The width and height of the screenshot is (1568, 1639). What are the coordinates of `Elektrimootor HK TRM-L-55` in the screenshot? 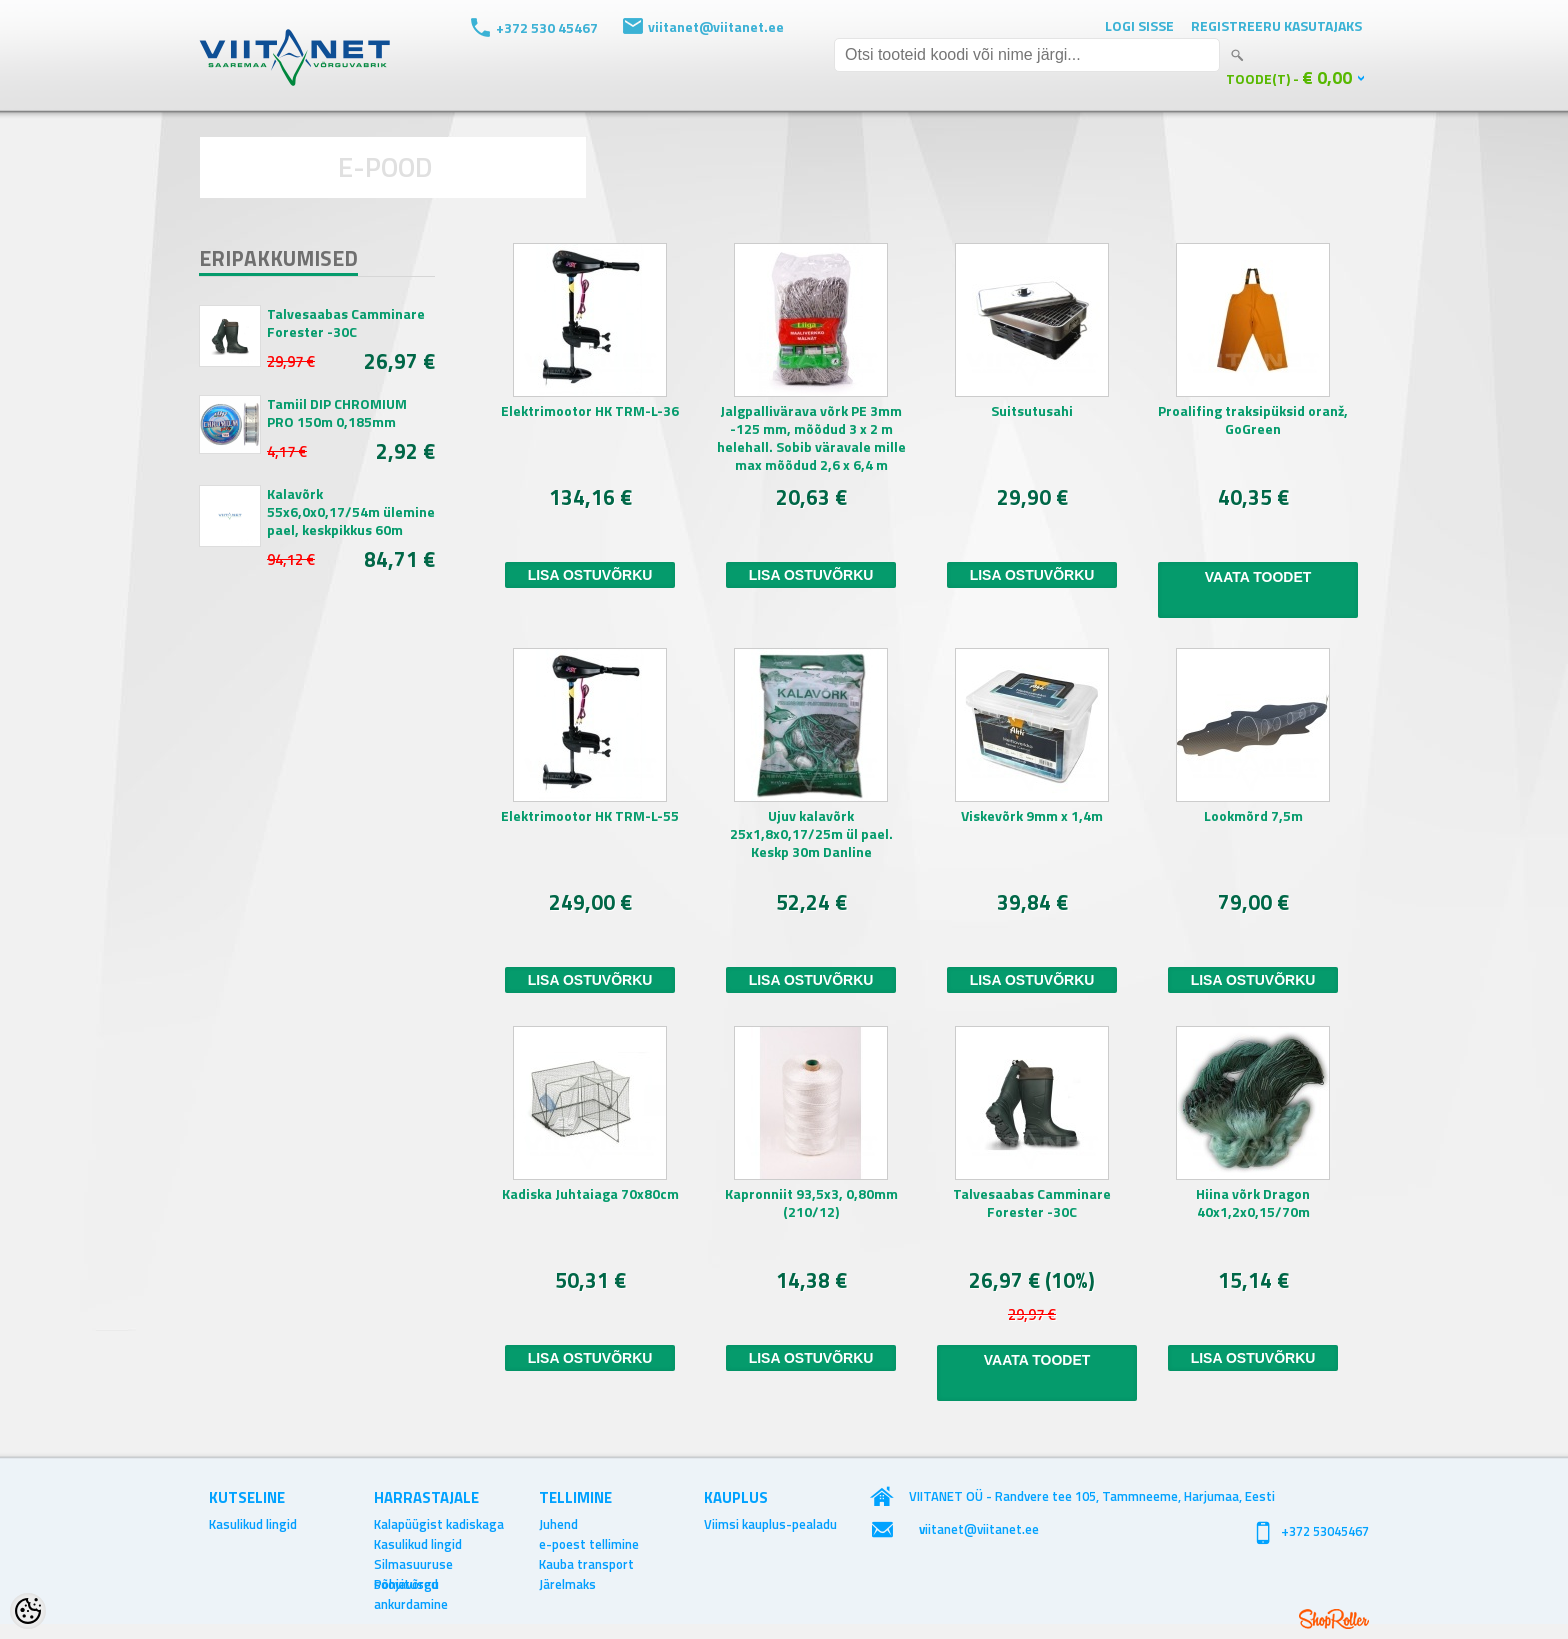 It's located at (590, 816).